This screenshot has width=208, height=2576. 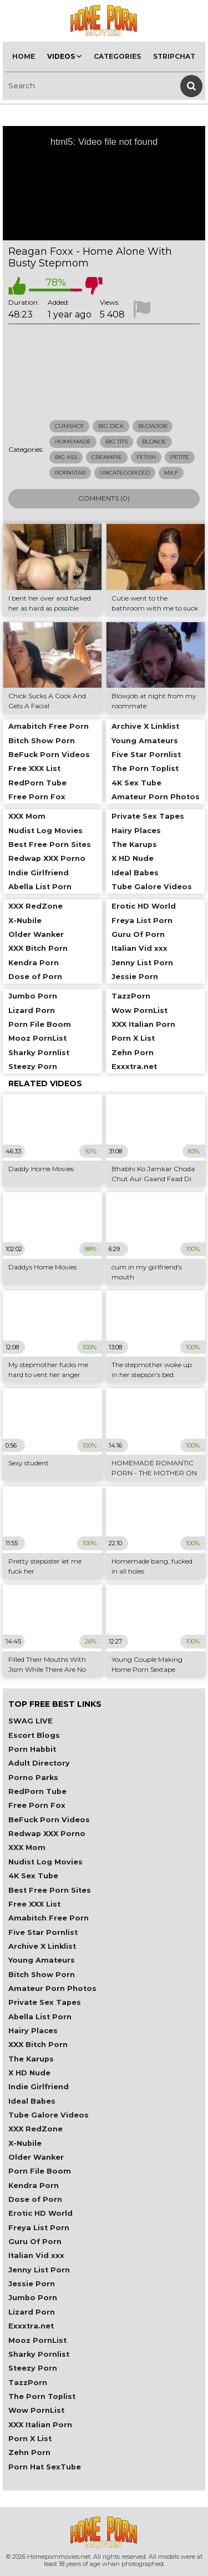 What do you see at coordinates (33, 2030) in the screenshot?
I see `Hairy Places` at bounding box center [33, 2030].